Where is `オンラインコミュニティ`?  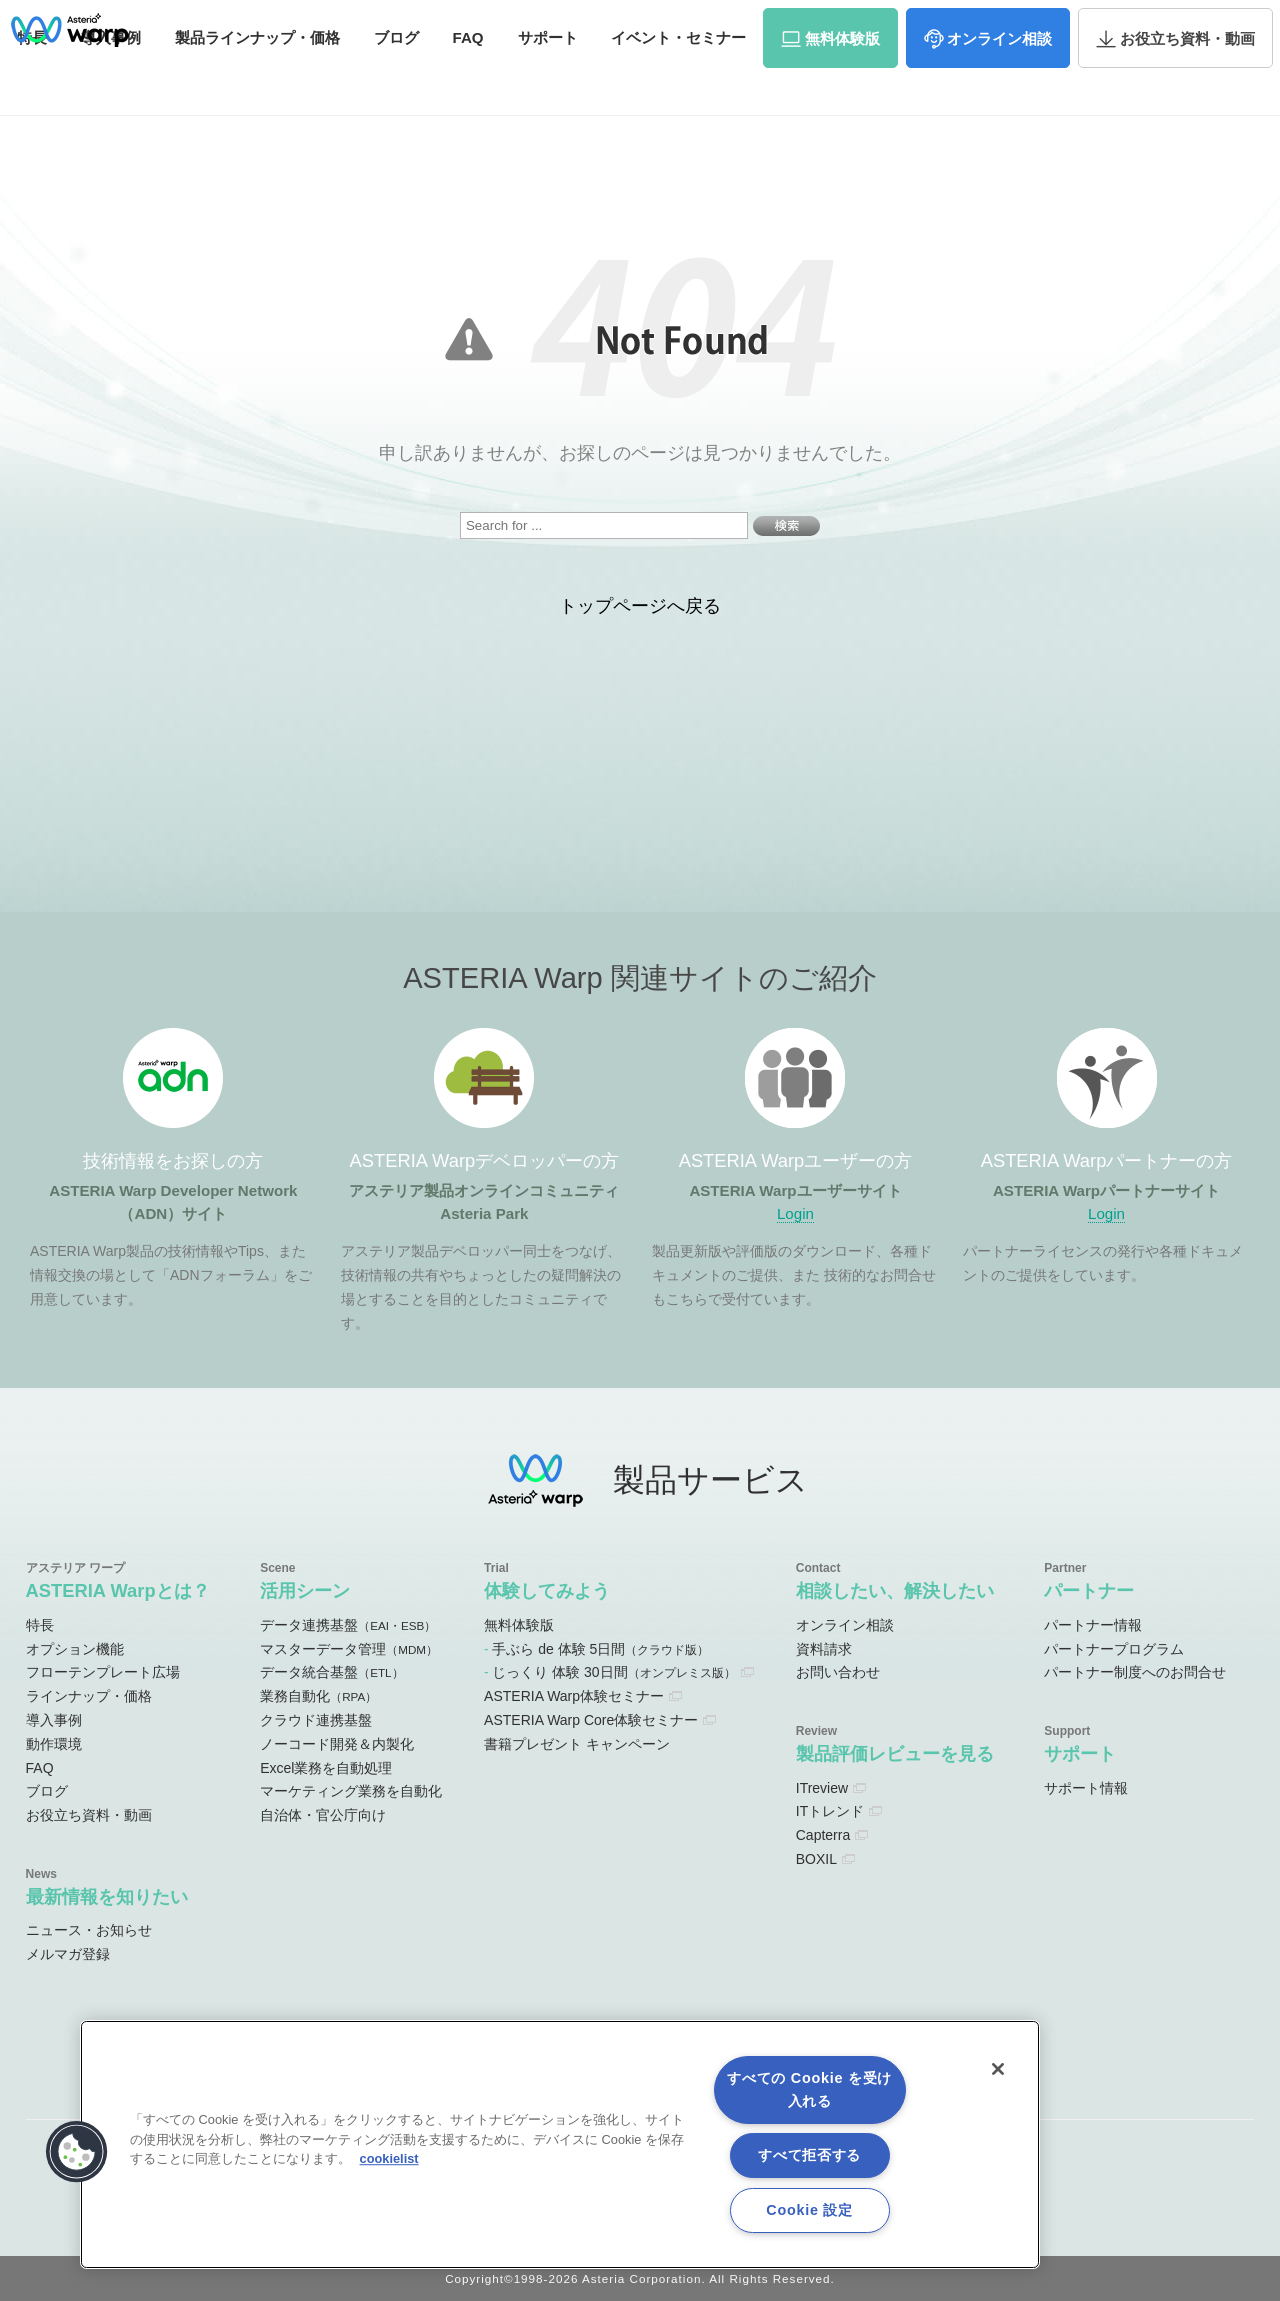 オンラインコミュニティ is located at coordinates (693, 24).